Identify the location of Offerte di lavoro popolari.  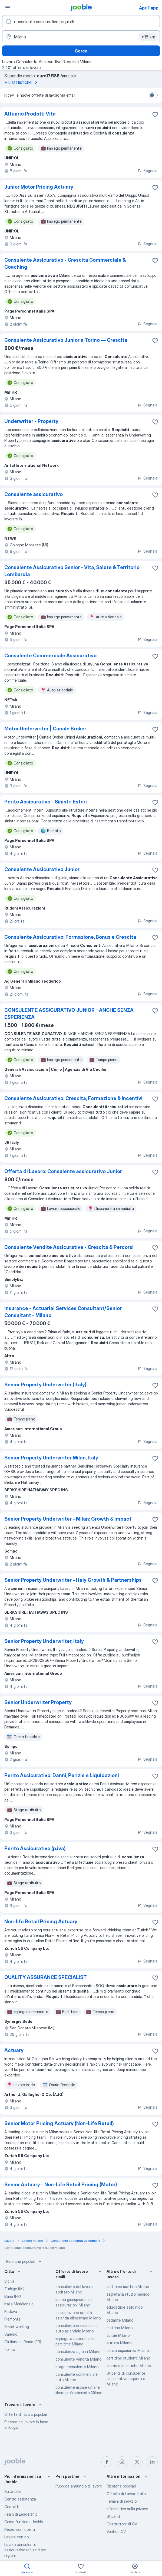
(25, 2414).